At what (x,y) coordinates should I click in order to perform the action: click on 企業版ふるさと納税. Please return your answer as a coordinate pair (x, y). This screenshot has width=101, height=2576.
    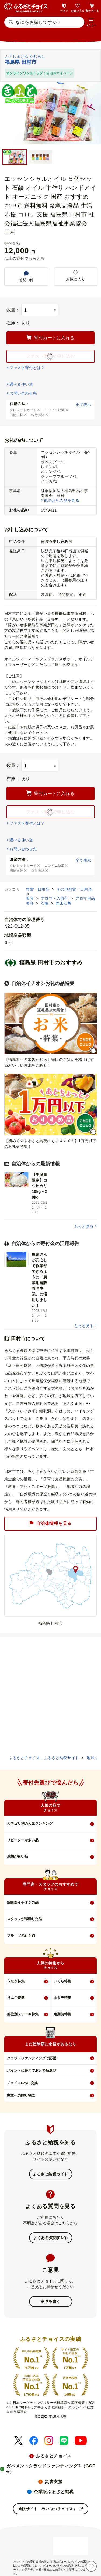
    Looking at the image, I should click on (54, 2491).